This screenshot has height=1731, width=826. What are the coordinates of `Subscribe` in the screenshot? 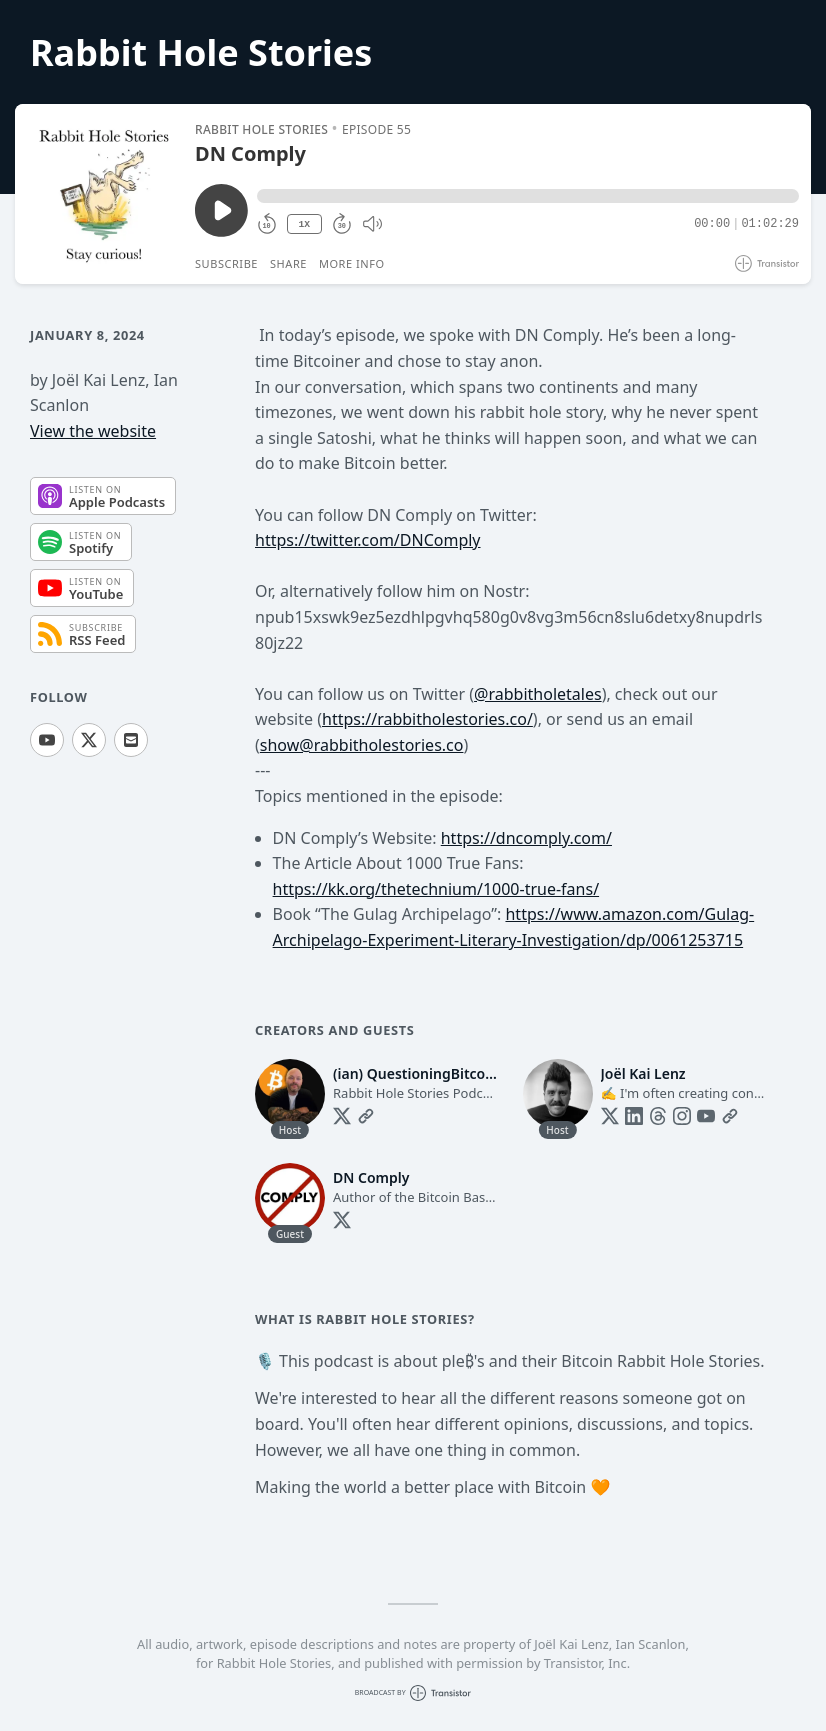 It's located at (226, 263).